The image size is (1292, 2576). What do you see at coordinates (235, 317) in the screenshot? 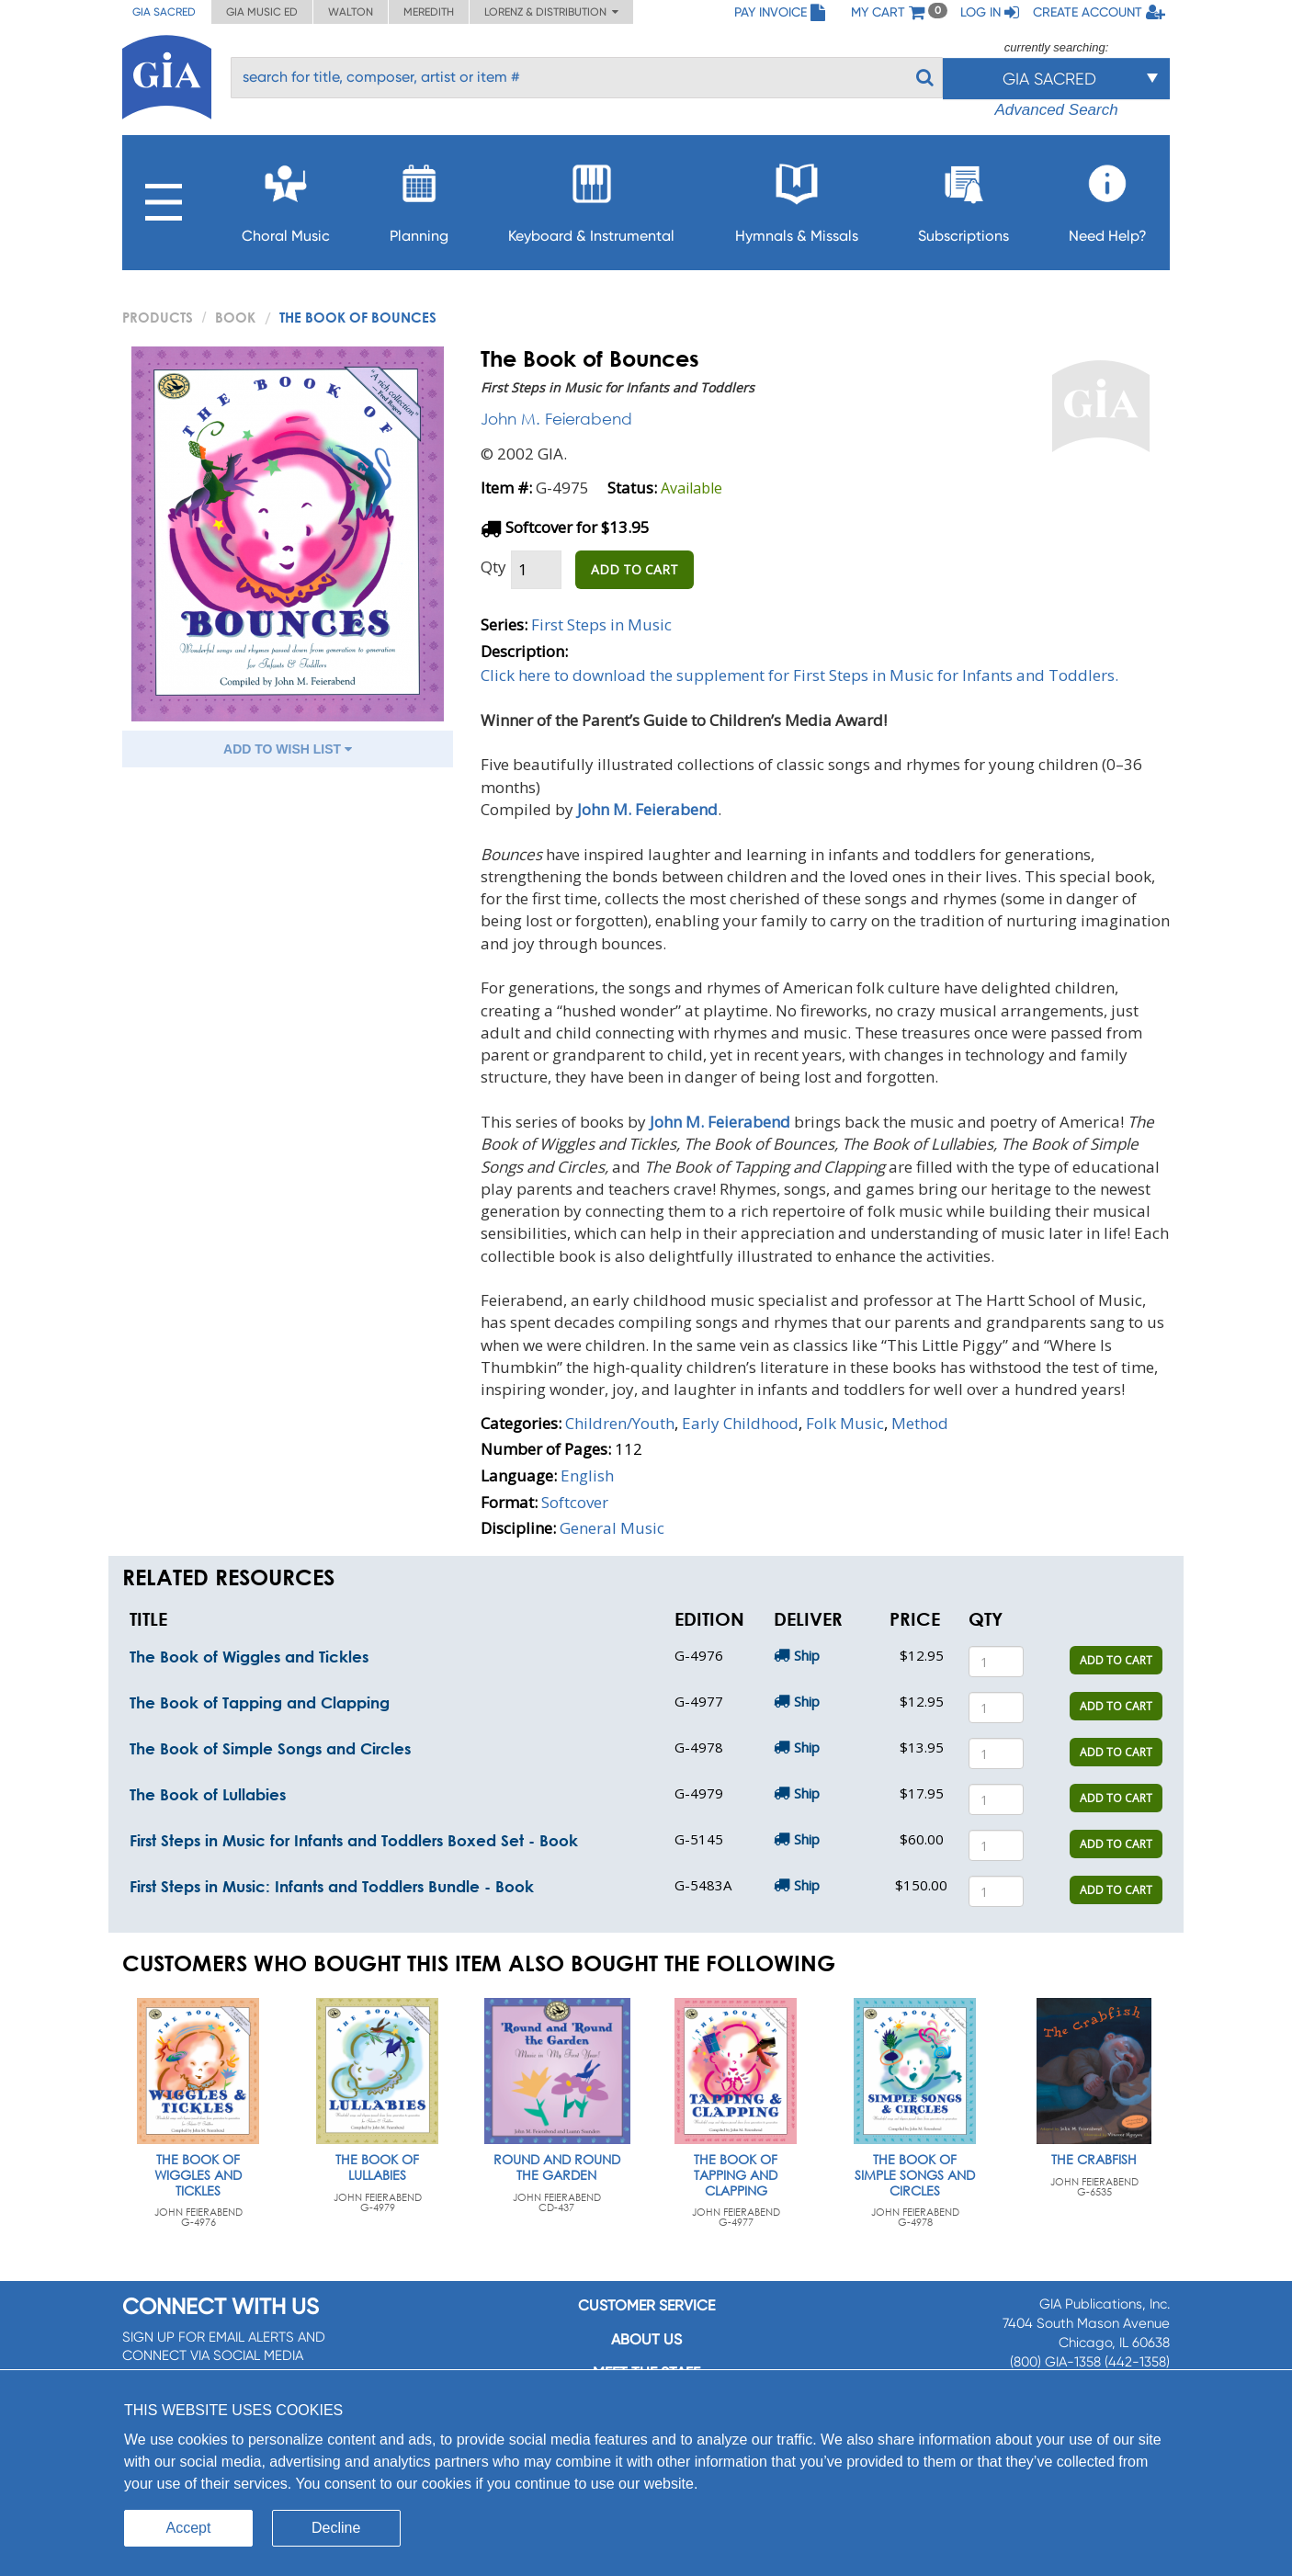
I see `Book` at bounding box center [235, 317].